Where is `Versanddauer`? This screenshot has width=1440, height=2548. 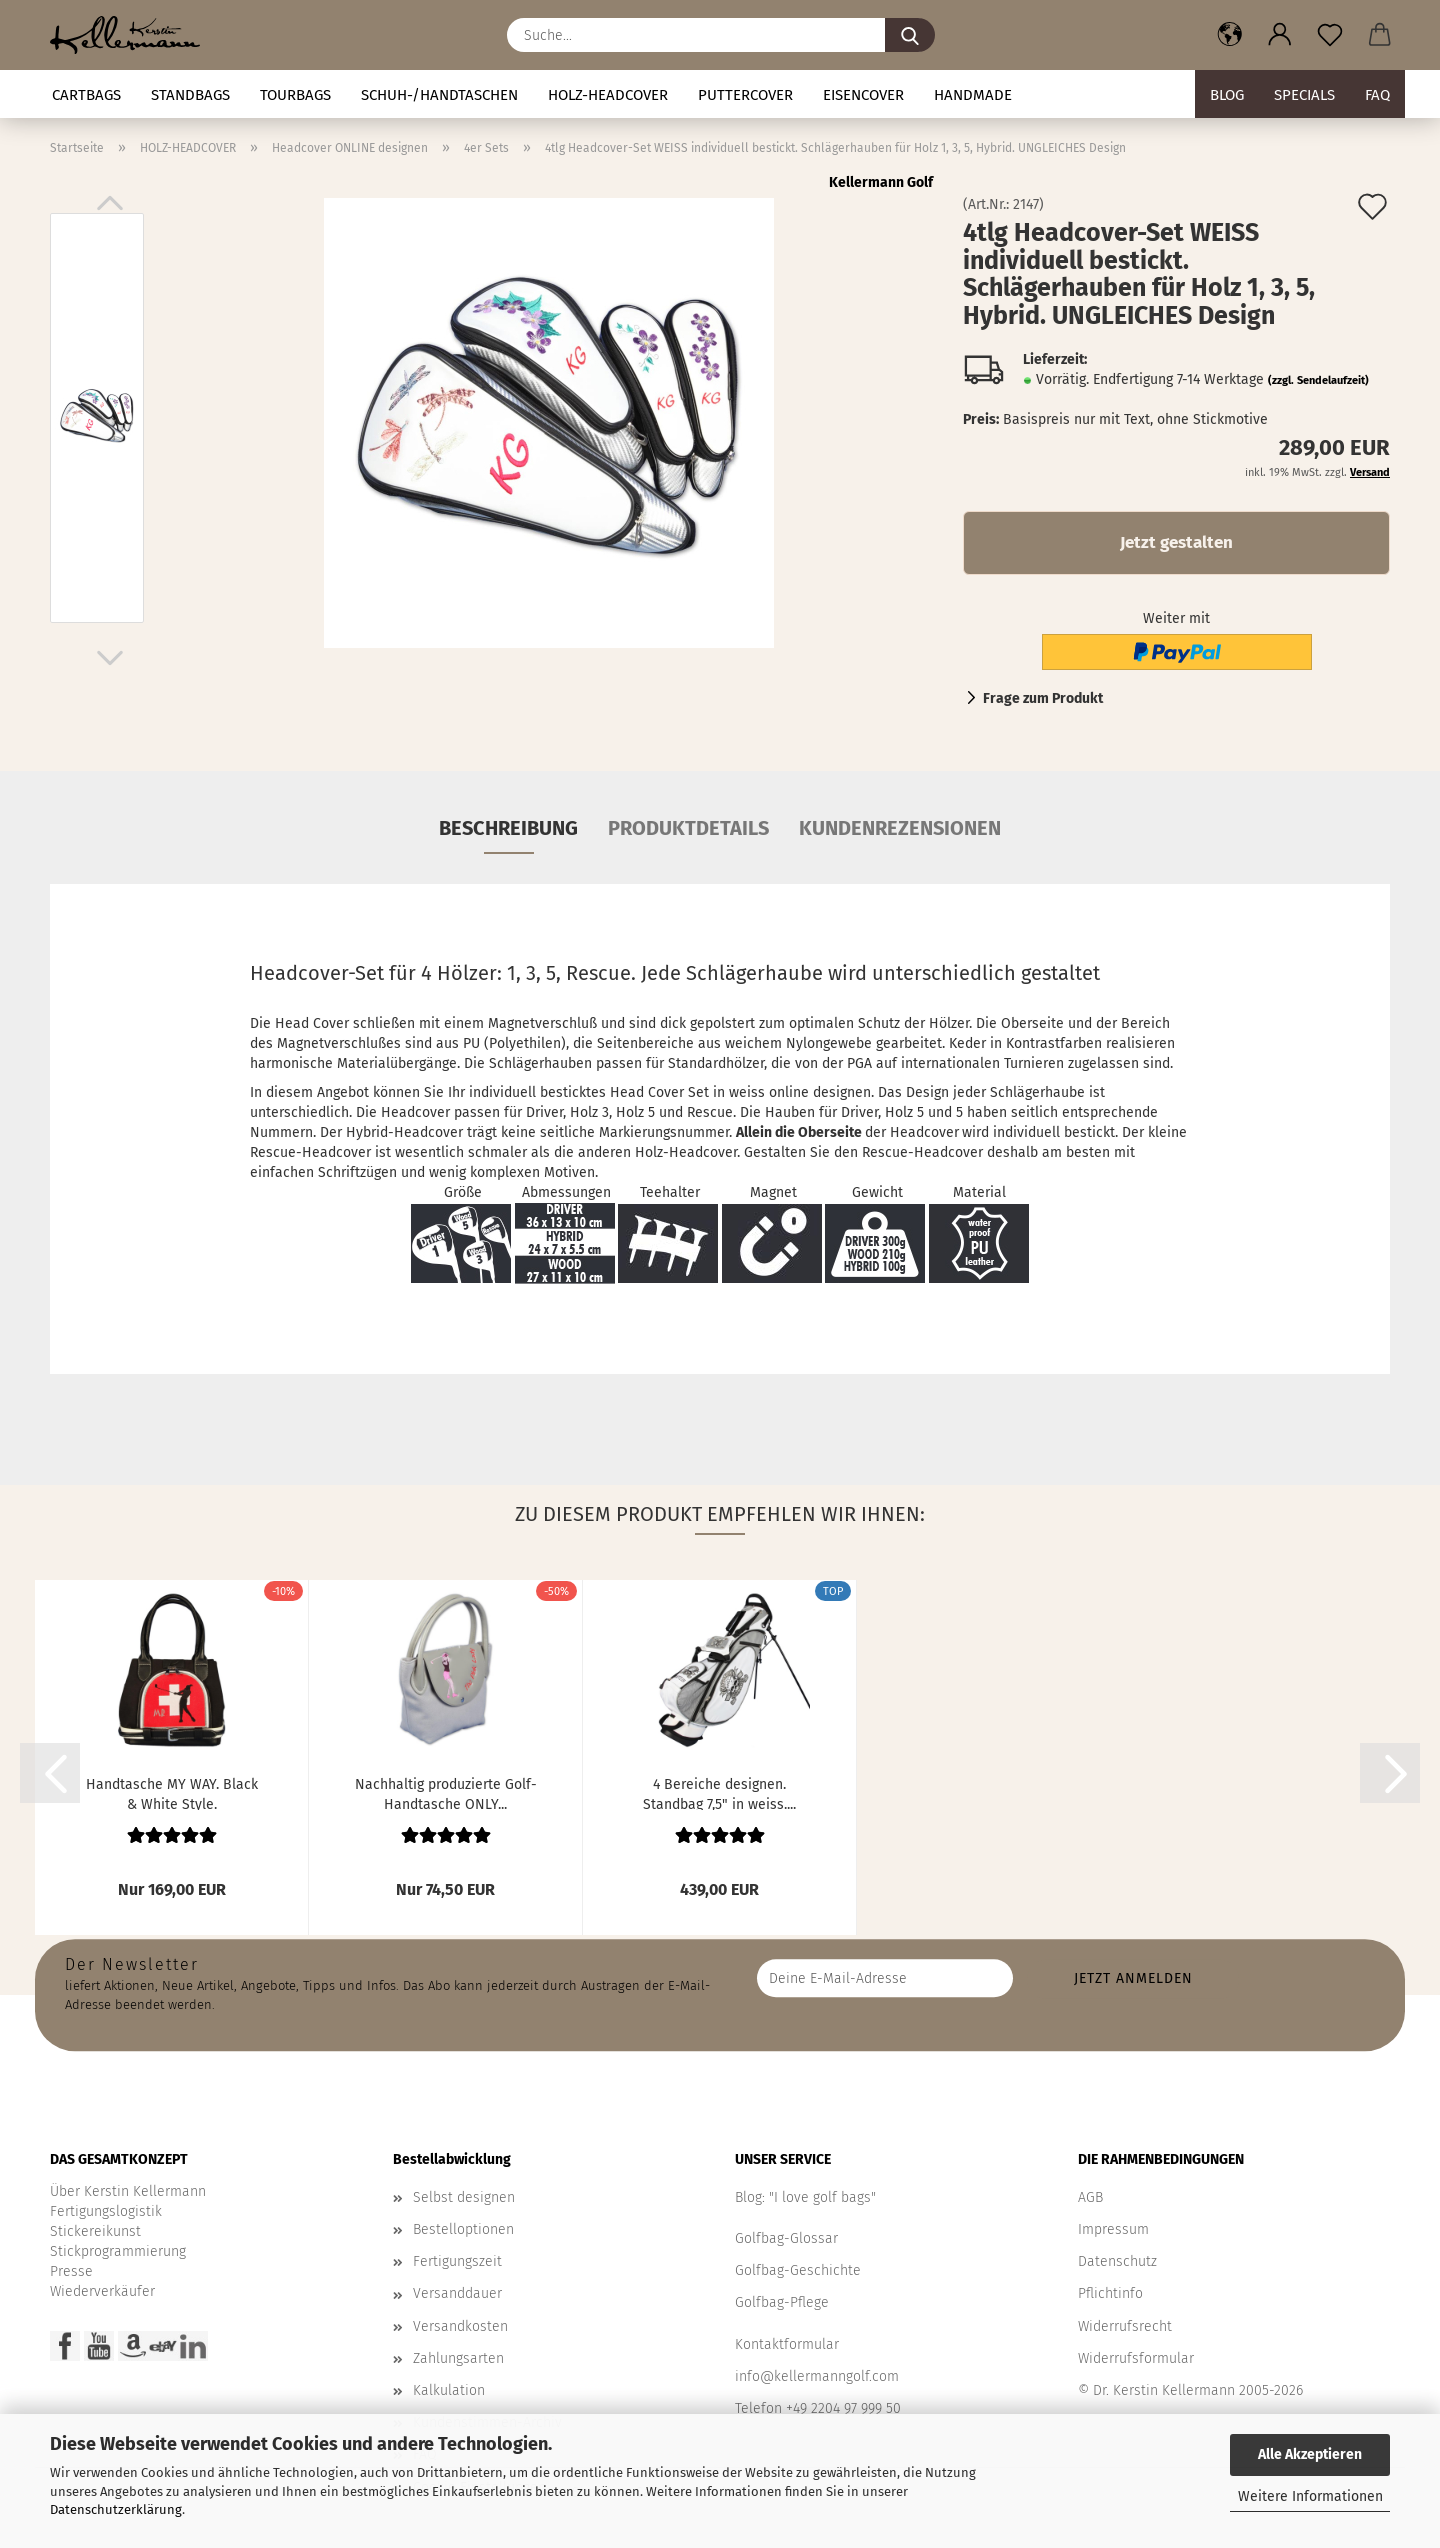
Versanddauer is located at coordinates (457, 2293).